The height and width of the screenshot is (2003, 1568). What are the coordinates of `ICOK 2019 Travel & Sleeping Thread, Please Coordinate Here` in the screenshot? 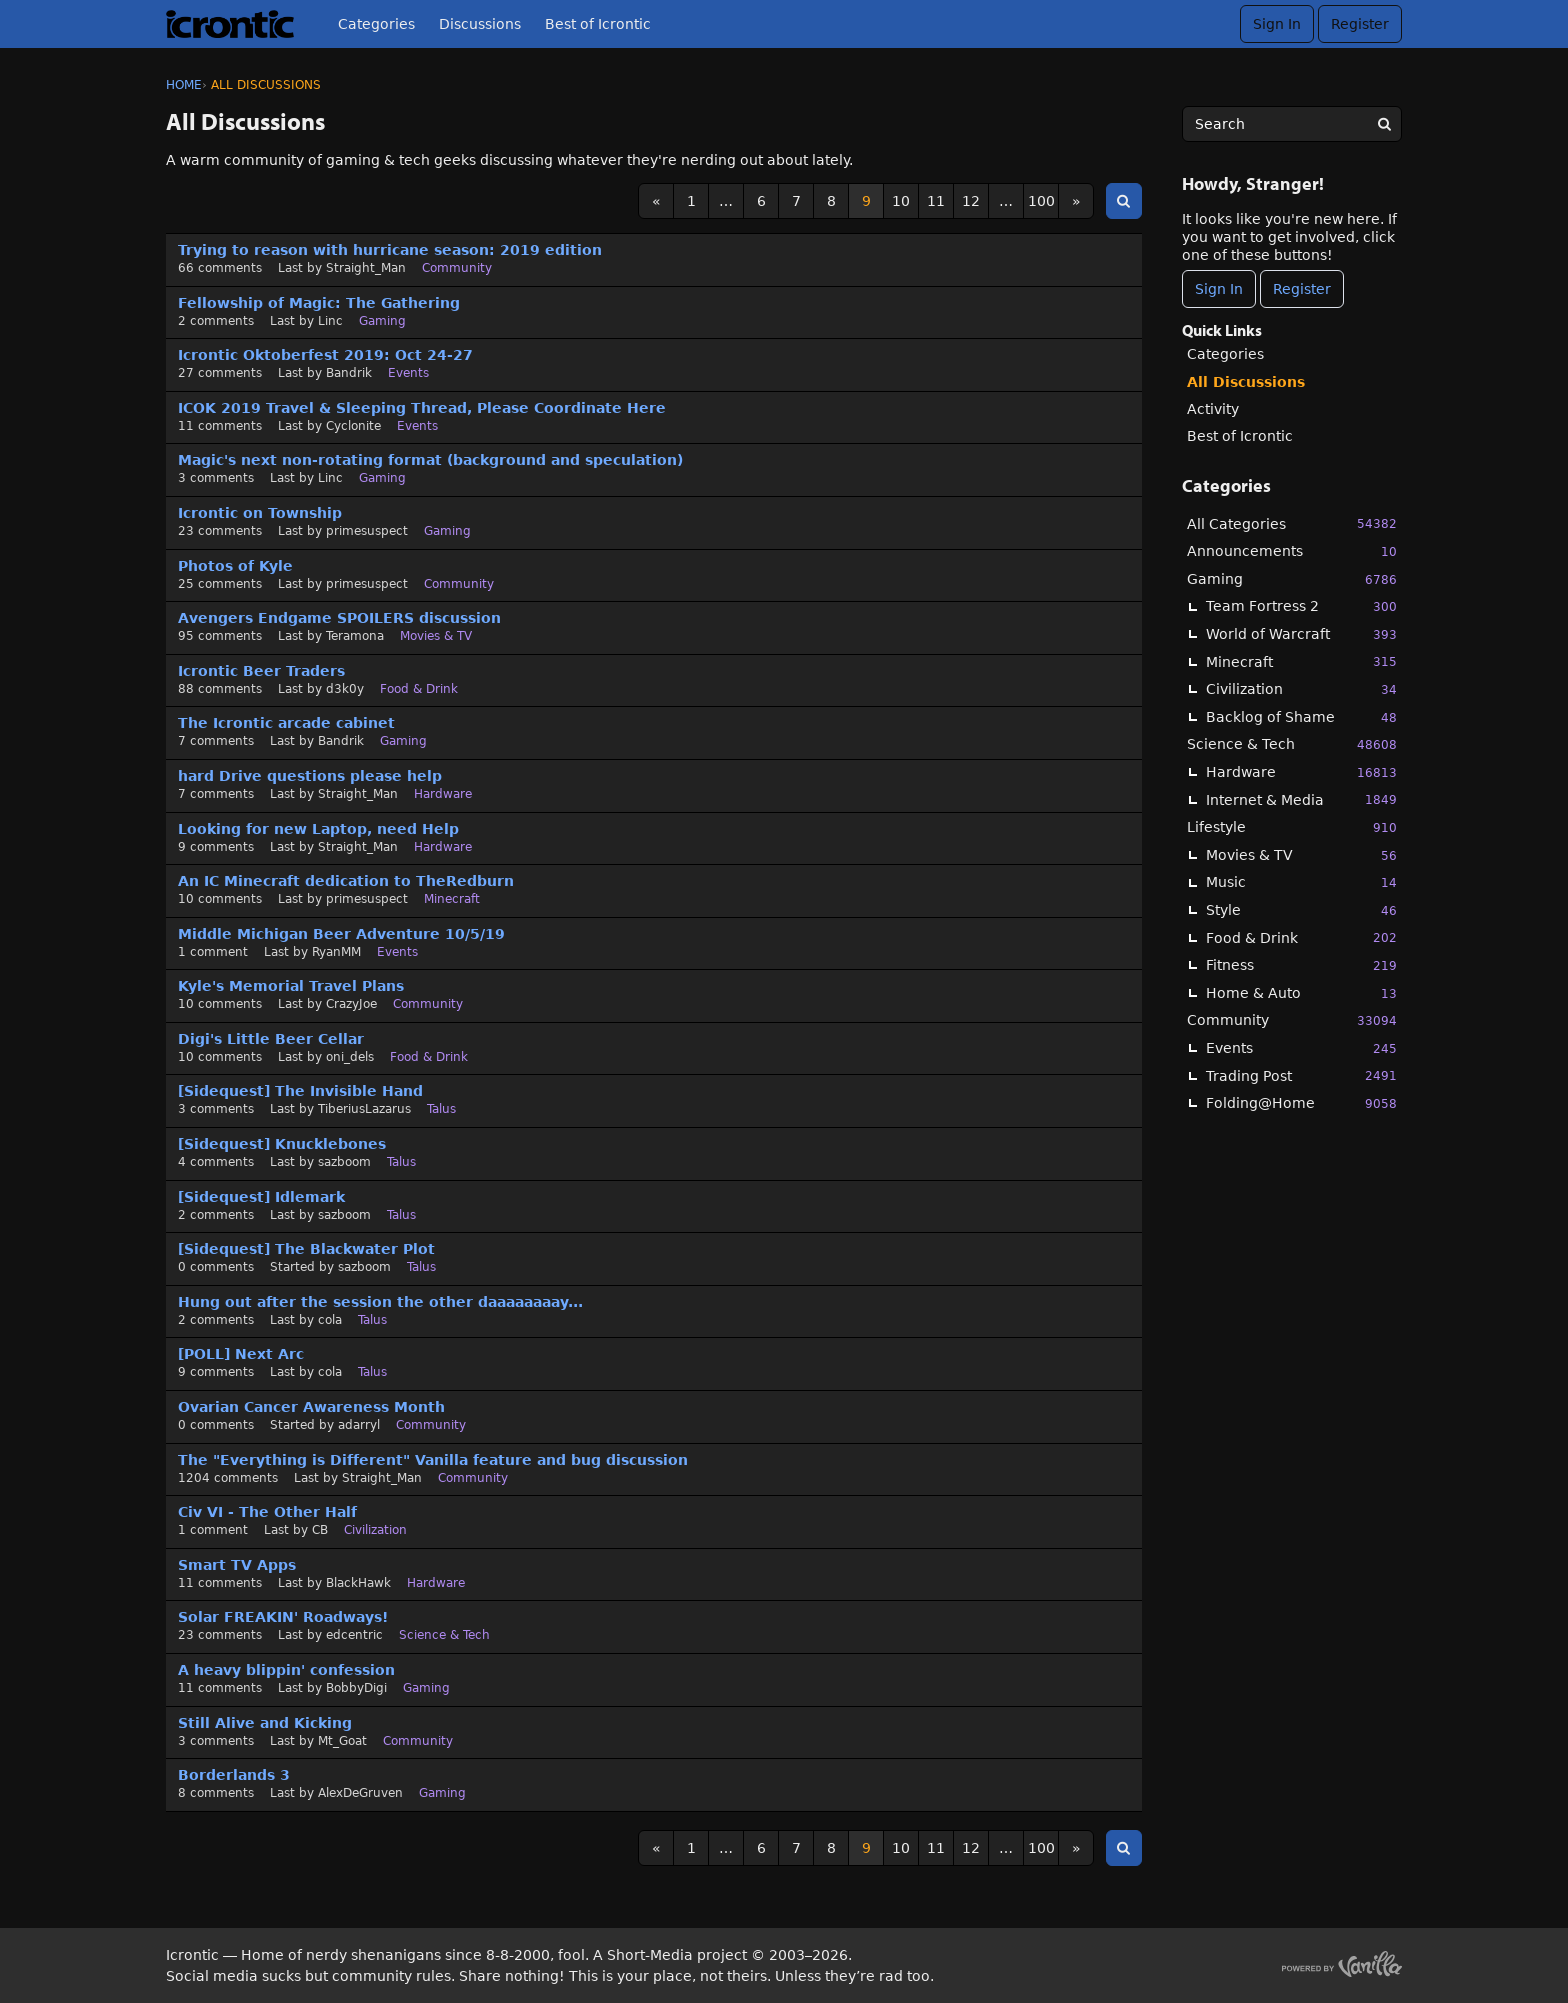 It's located at (422, 408).